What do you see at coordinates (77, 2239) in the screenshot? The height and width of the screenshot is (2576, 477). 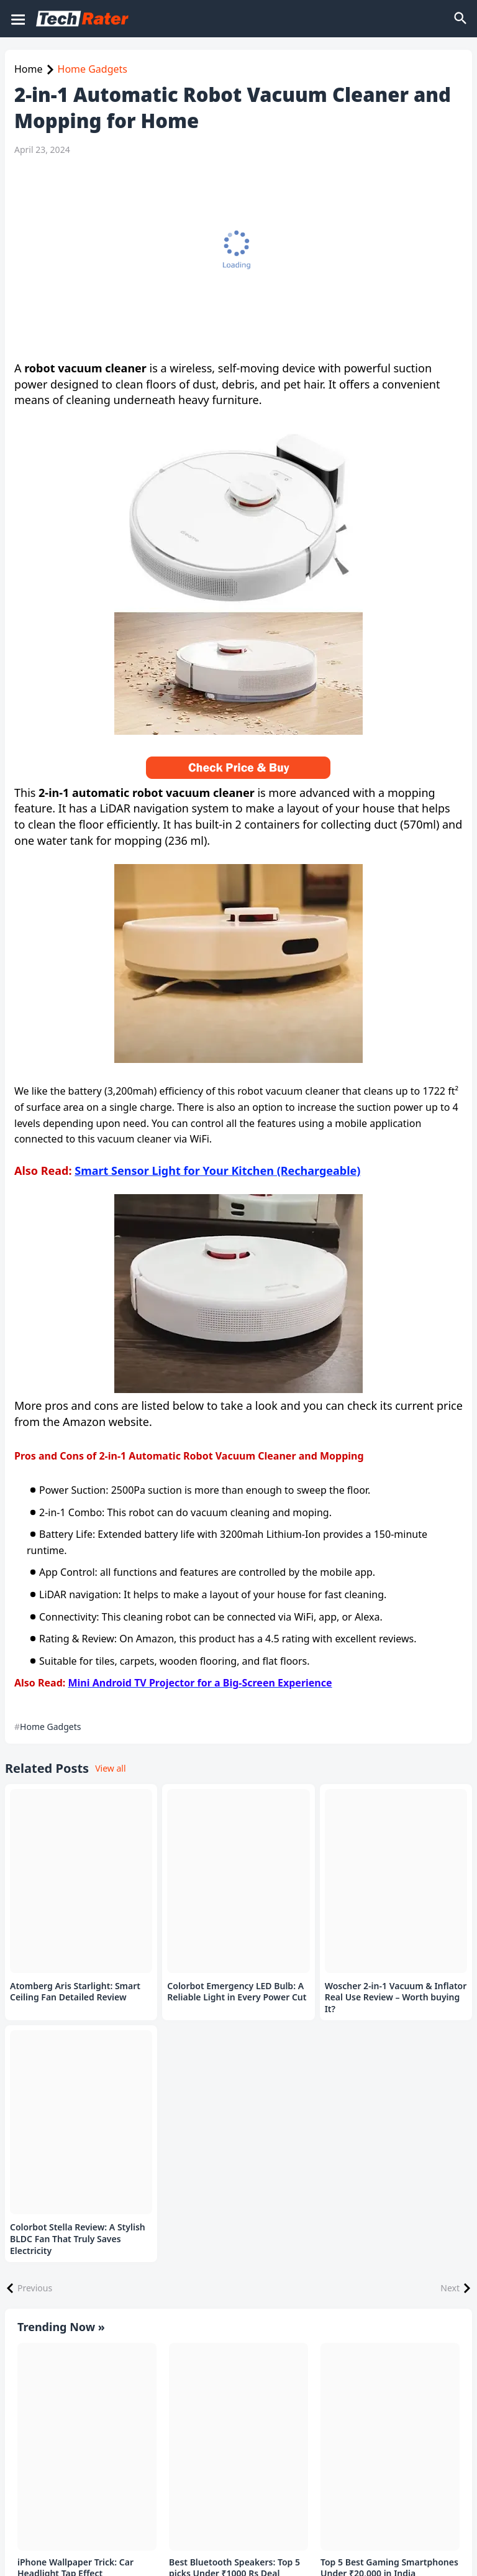 I see `Colorbot Stella Review: A Stylish BLDC Fan That Truly Saves Electricity` at bounding box center [77, 2239].